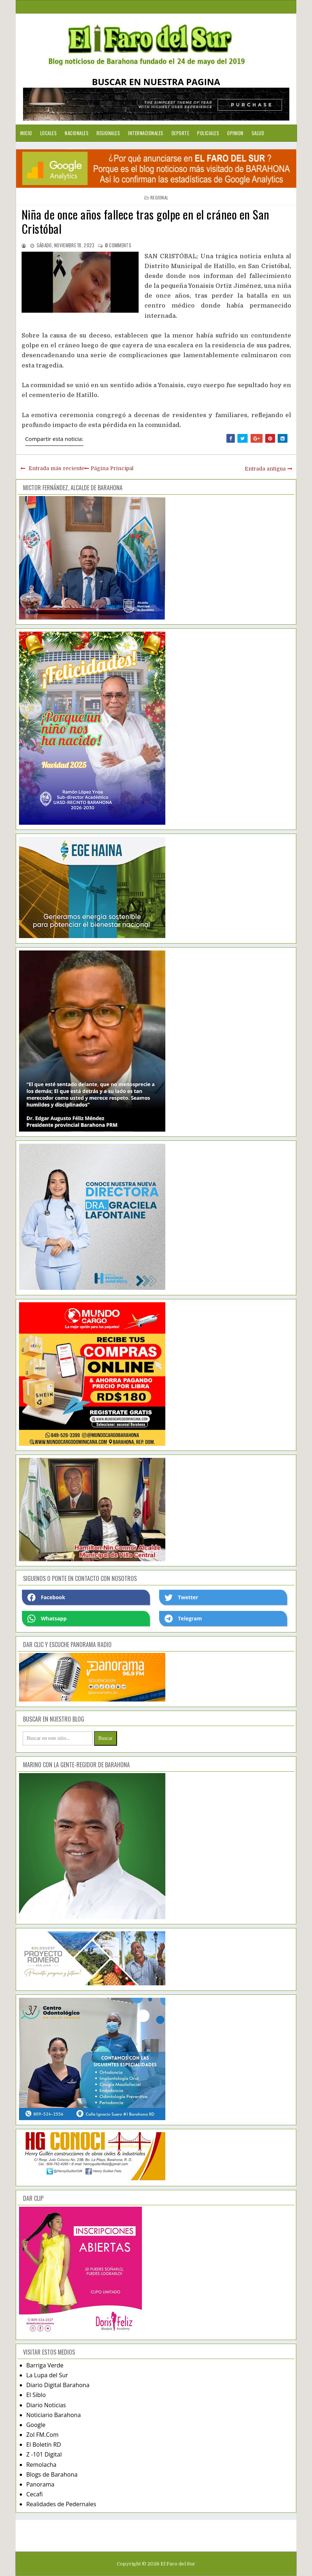 The height and width of the screenshot is (2576, 312). I want to click on Cecafi, so click(34, 2494).